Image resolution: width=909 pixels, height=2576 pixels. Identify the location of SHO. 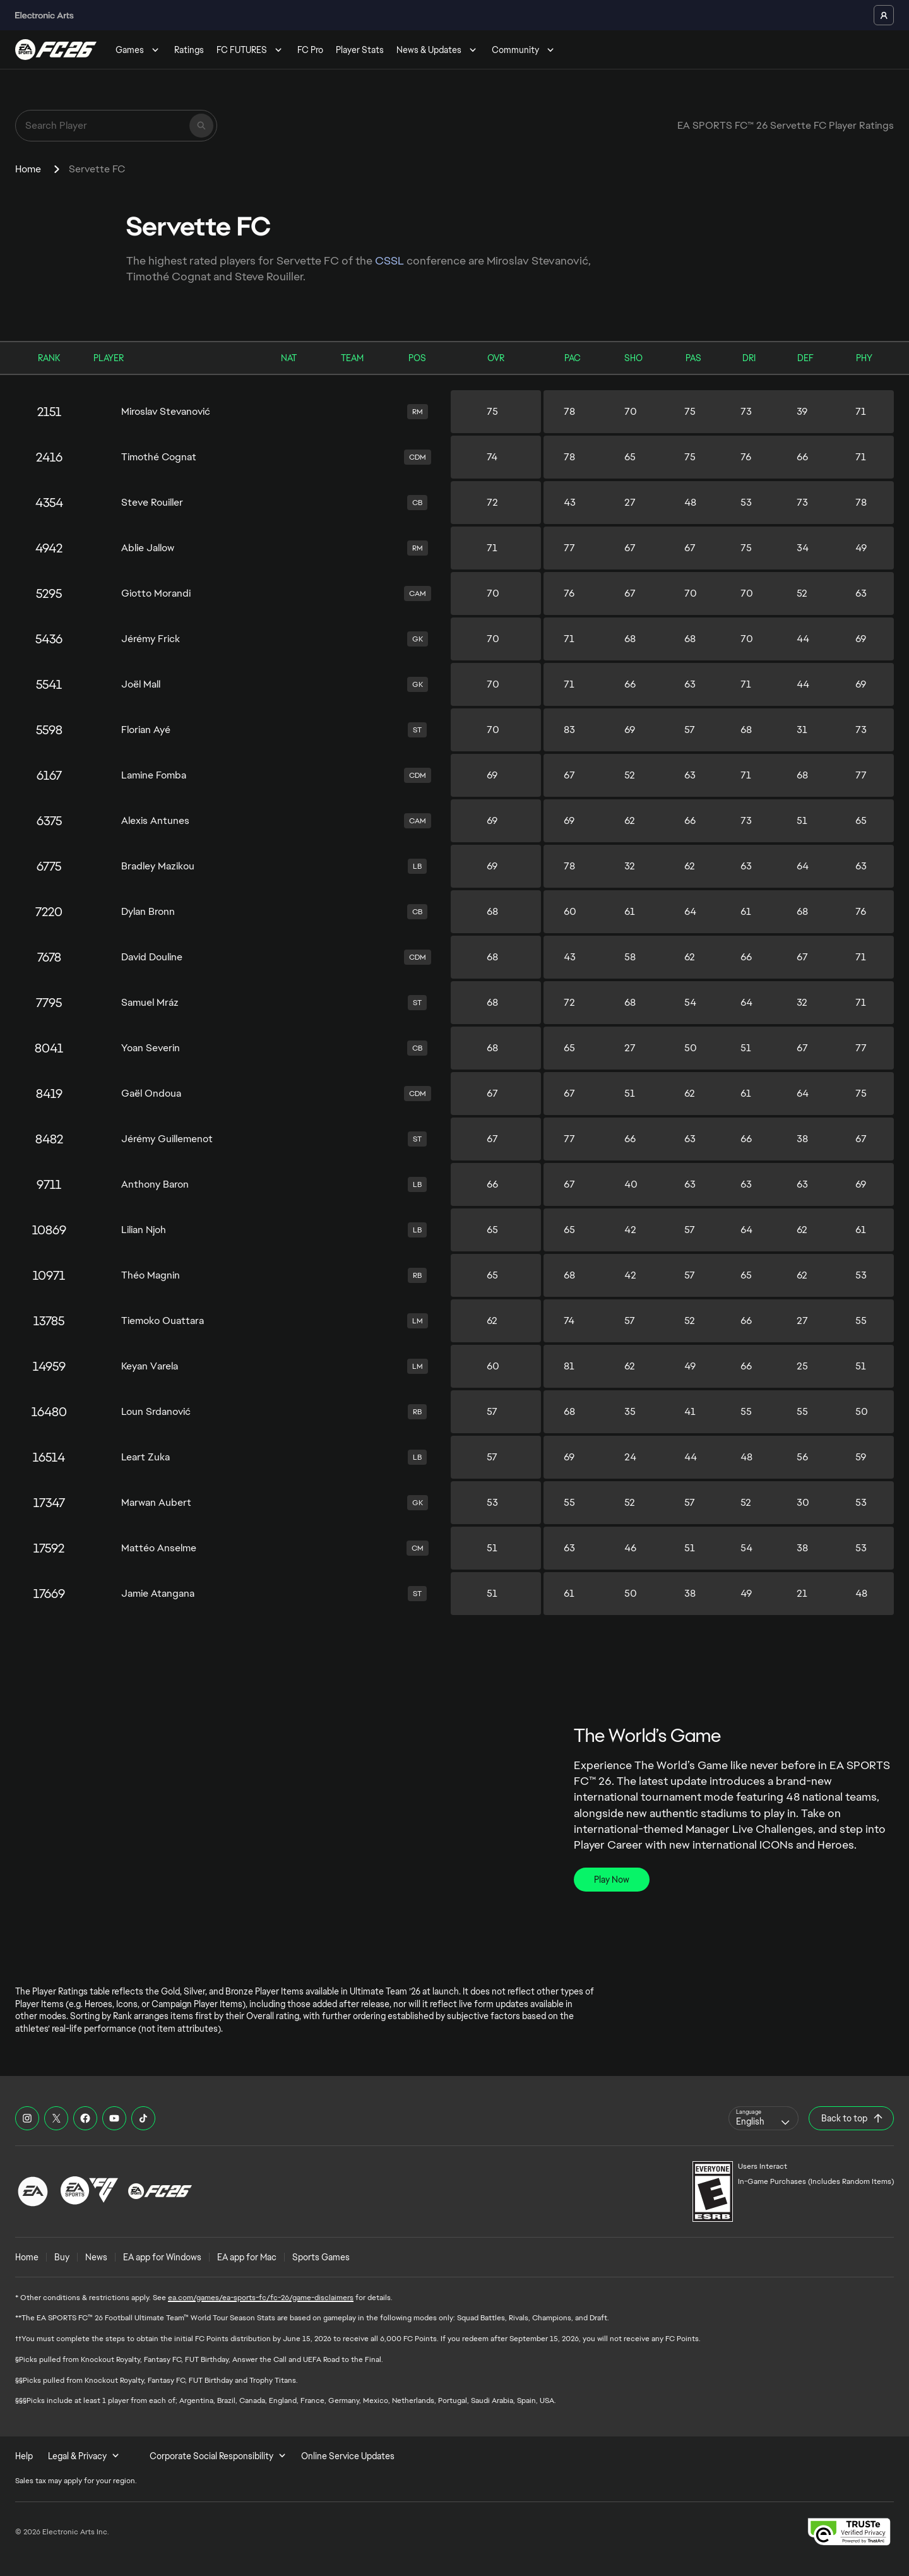
(633, 358).